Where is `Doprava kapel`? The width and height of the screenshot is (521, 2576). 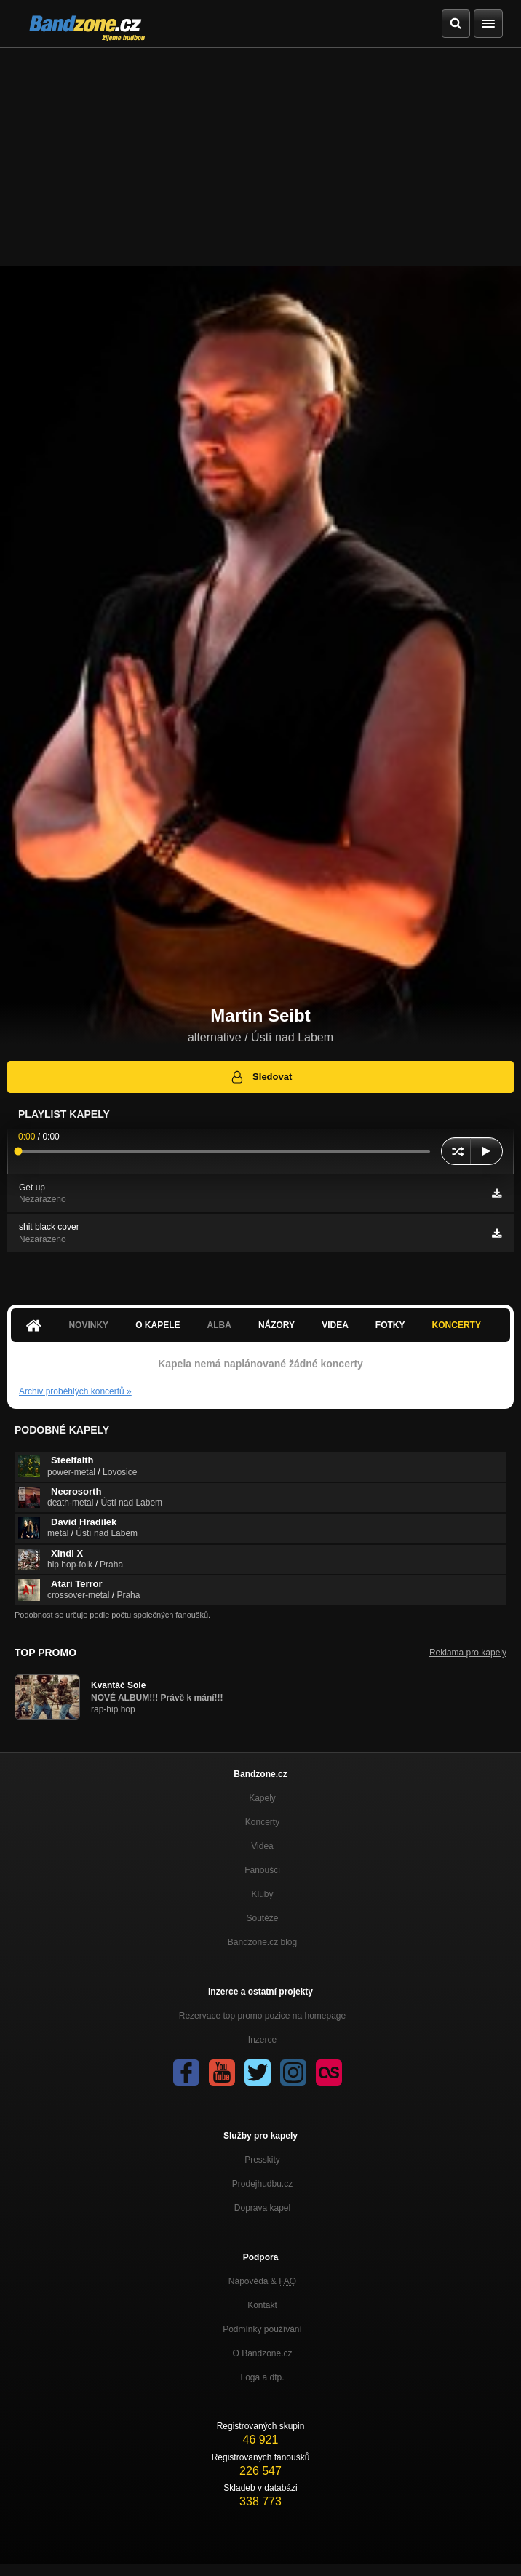 Doprava kapel is located at coordinates (262, 2208).